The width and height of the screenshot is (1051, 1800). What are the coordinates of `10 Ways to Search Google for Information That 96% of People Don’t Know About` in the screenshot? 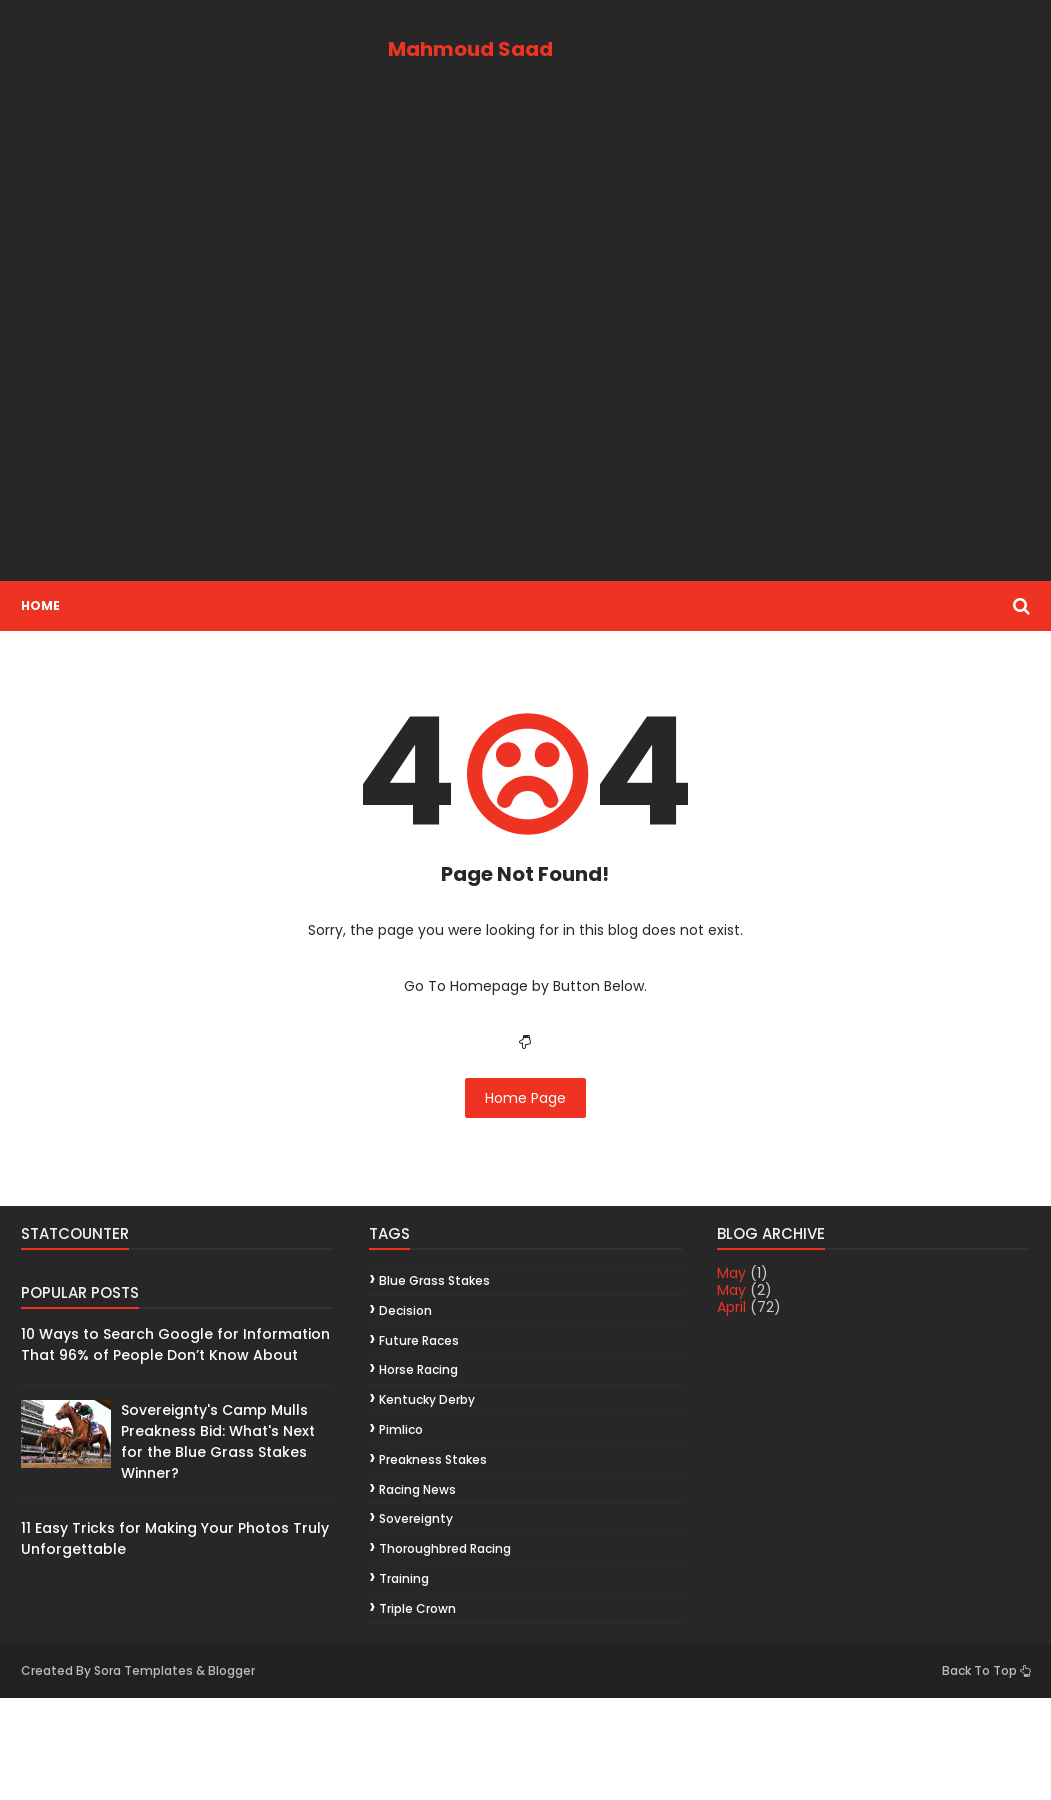 It's located at (175, 1344).